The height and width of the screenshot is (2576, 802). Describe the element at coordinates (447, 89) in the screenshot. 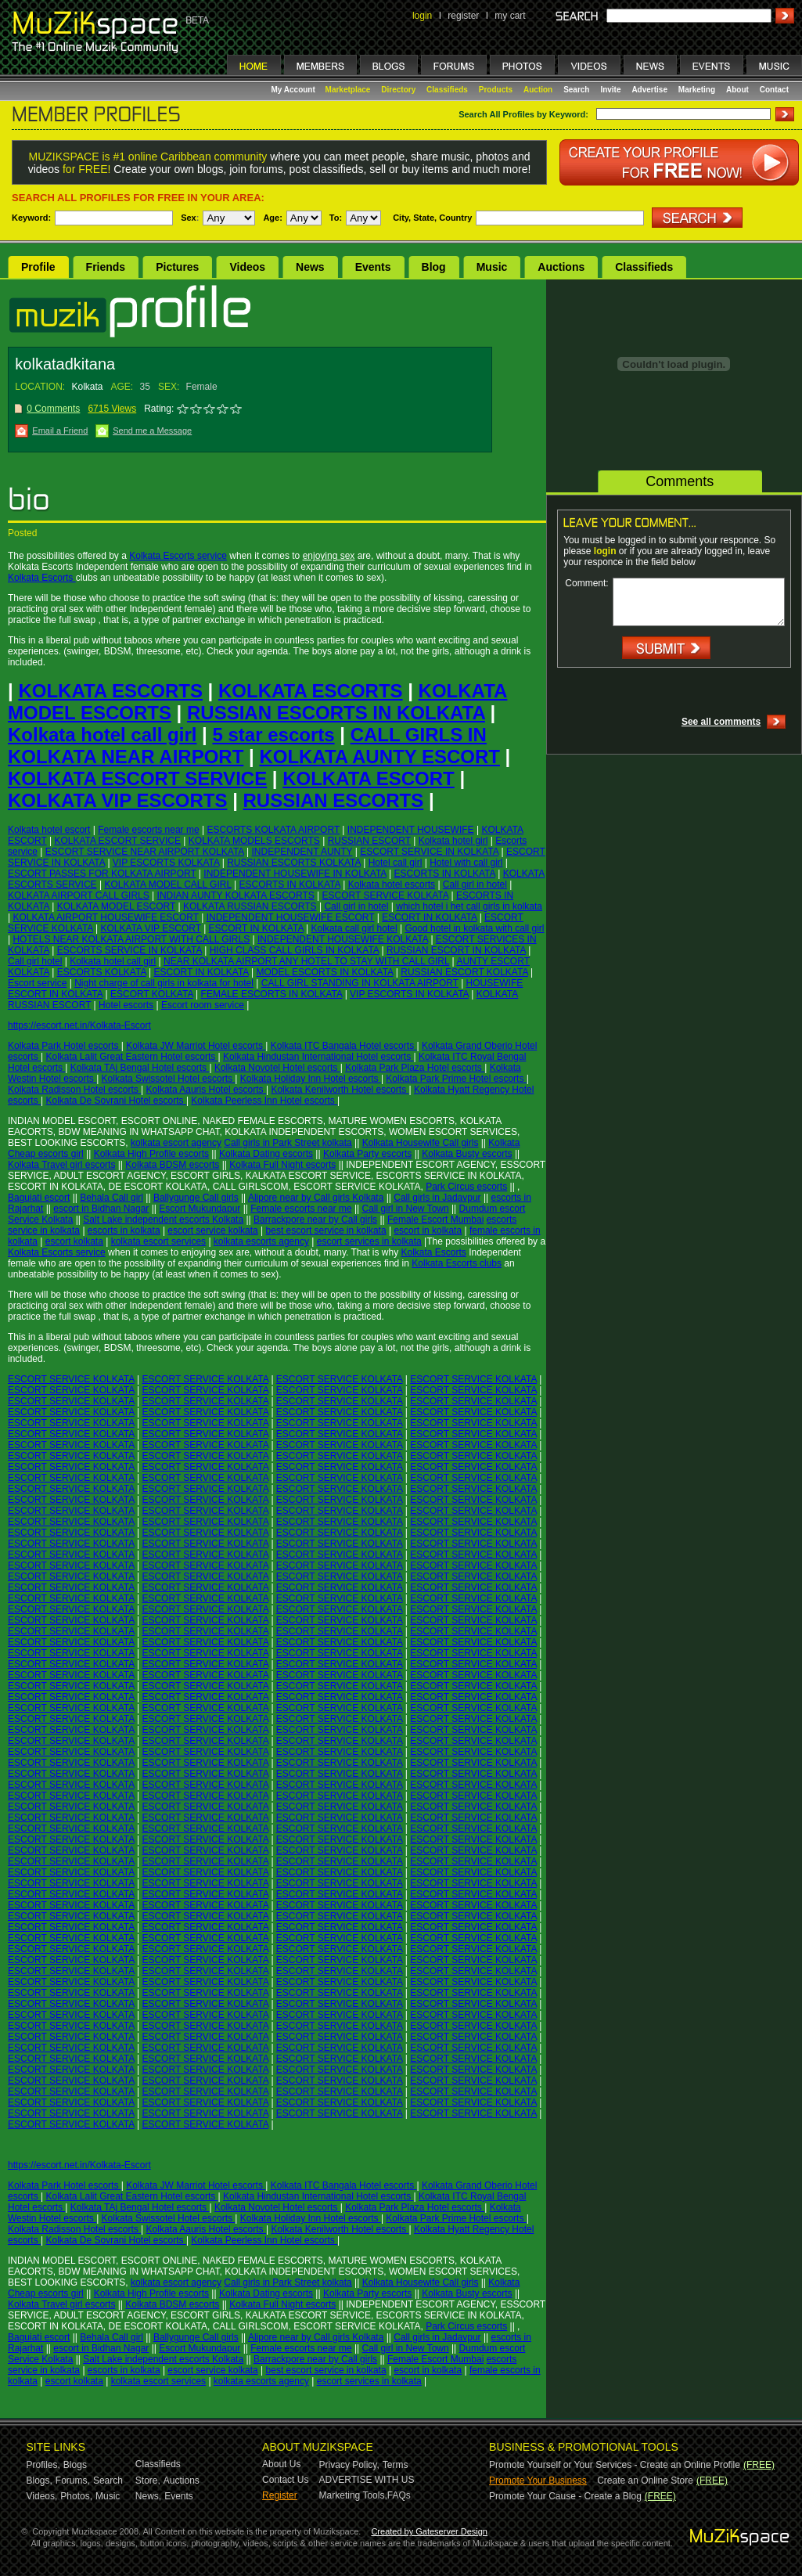

I see `Classifieds` at that location.